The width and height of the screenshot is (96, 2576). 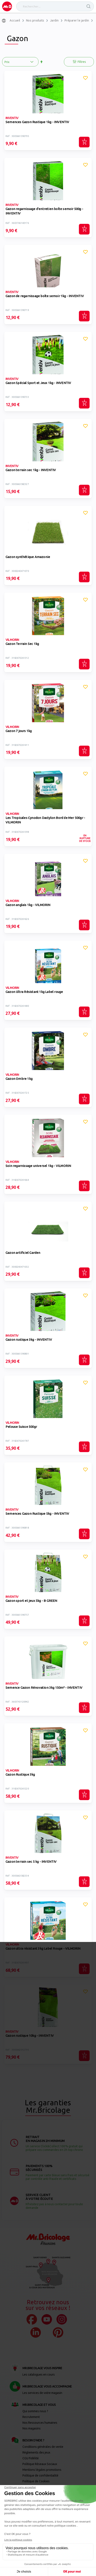 What do you see at coordinates (55, 6) in the screenshot?
I see `[combobox]` at bounding box center [55, 6].